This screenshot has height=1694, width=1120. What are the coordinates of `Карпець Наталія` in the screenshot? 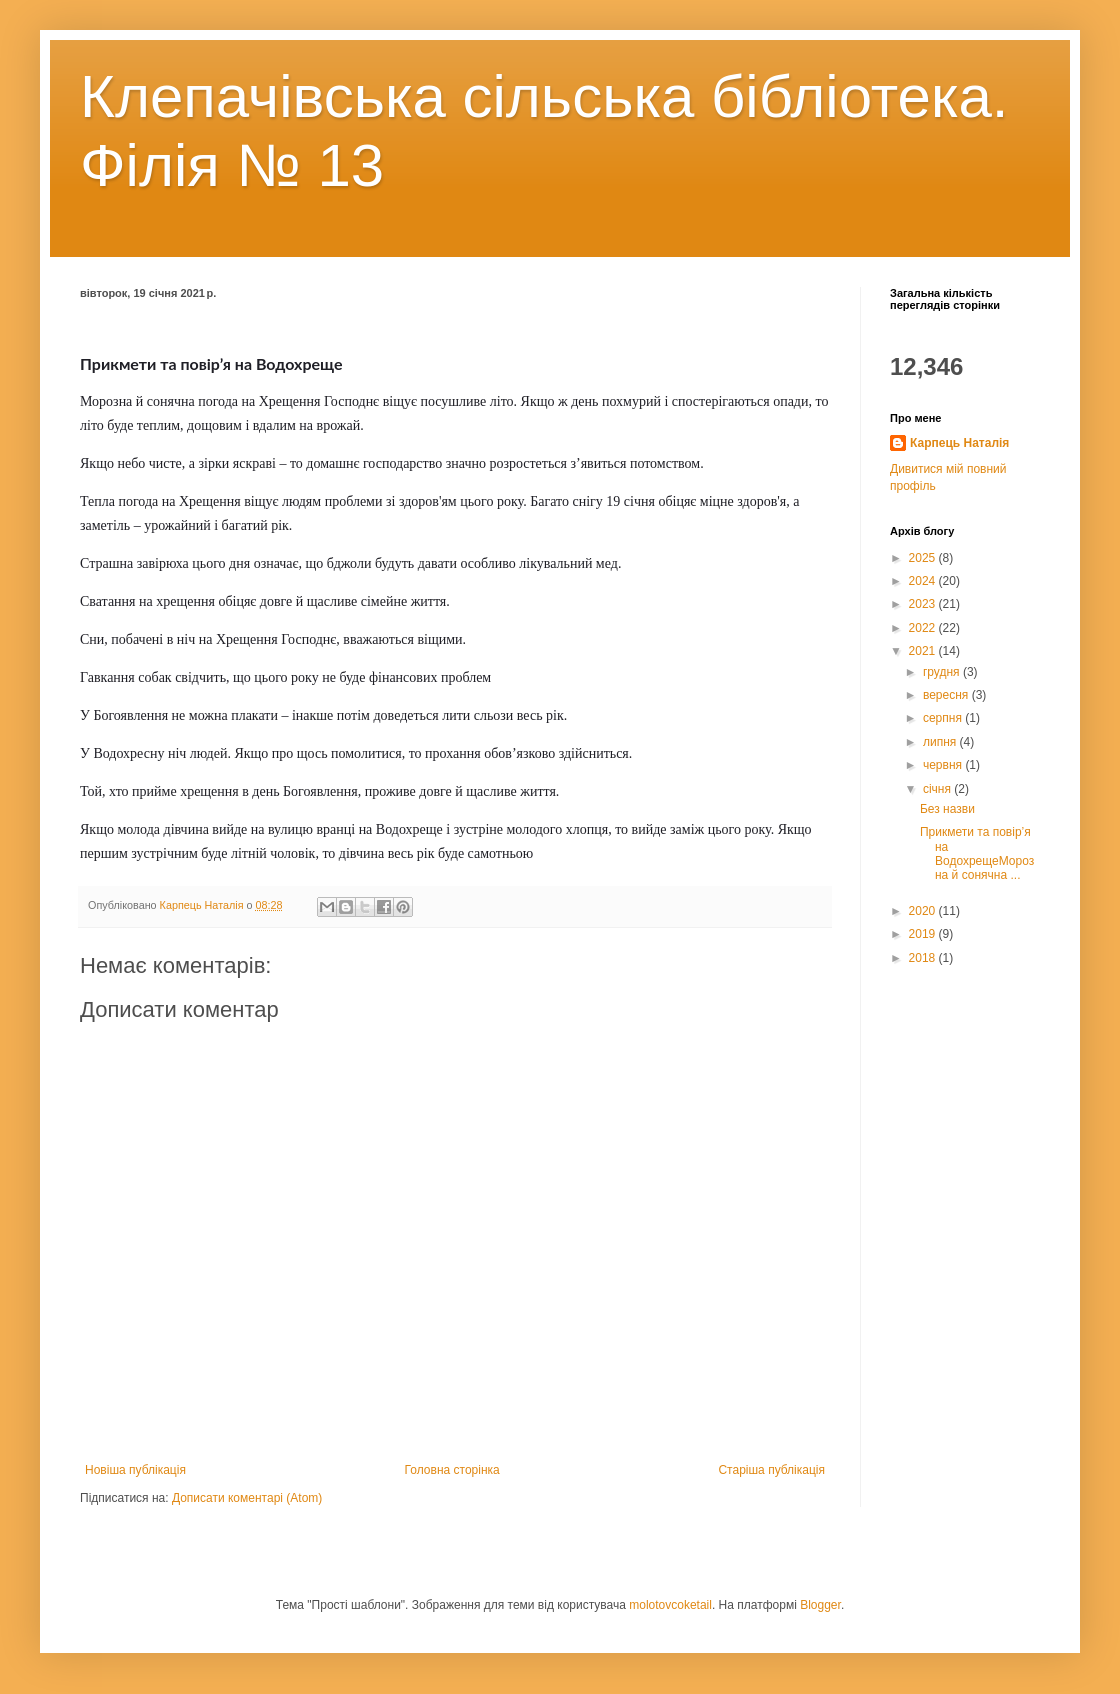 It's located at (959, 443).